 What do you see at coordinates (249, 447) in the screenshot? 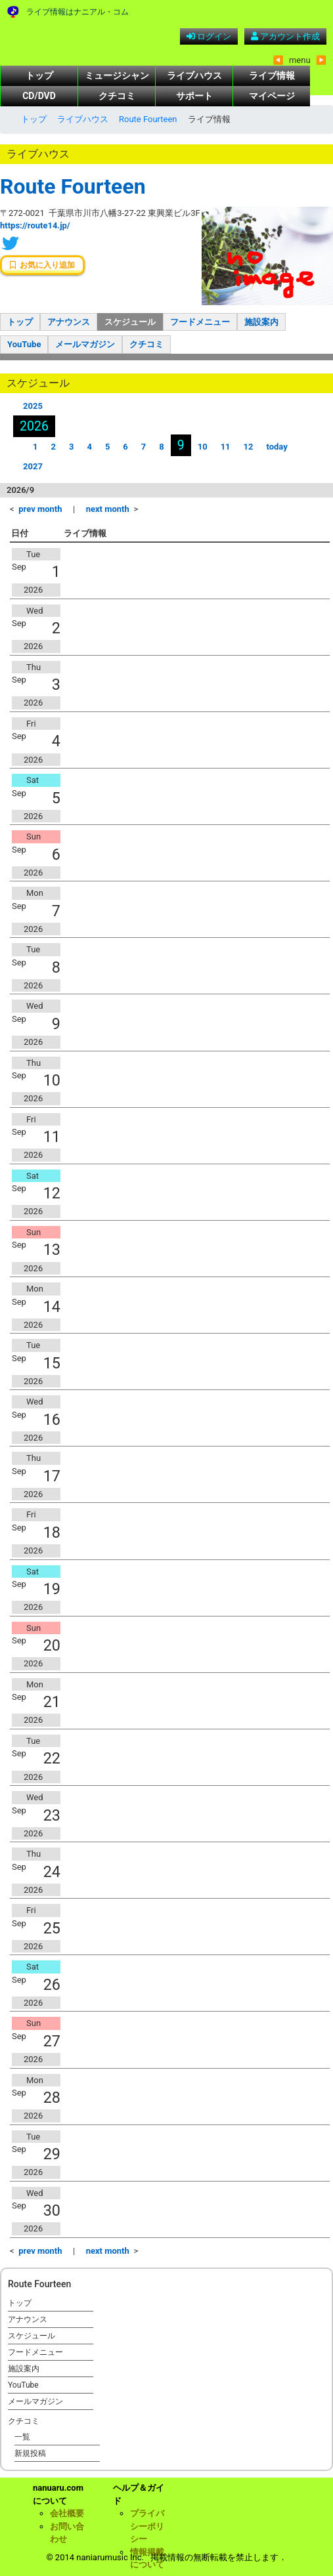
I see `12` at bounding box center [249, 447].